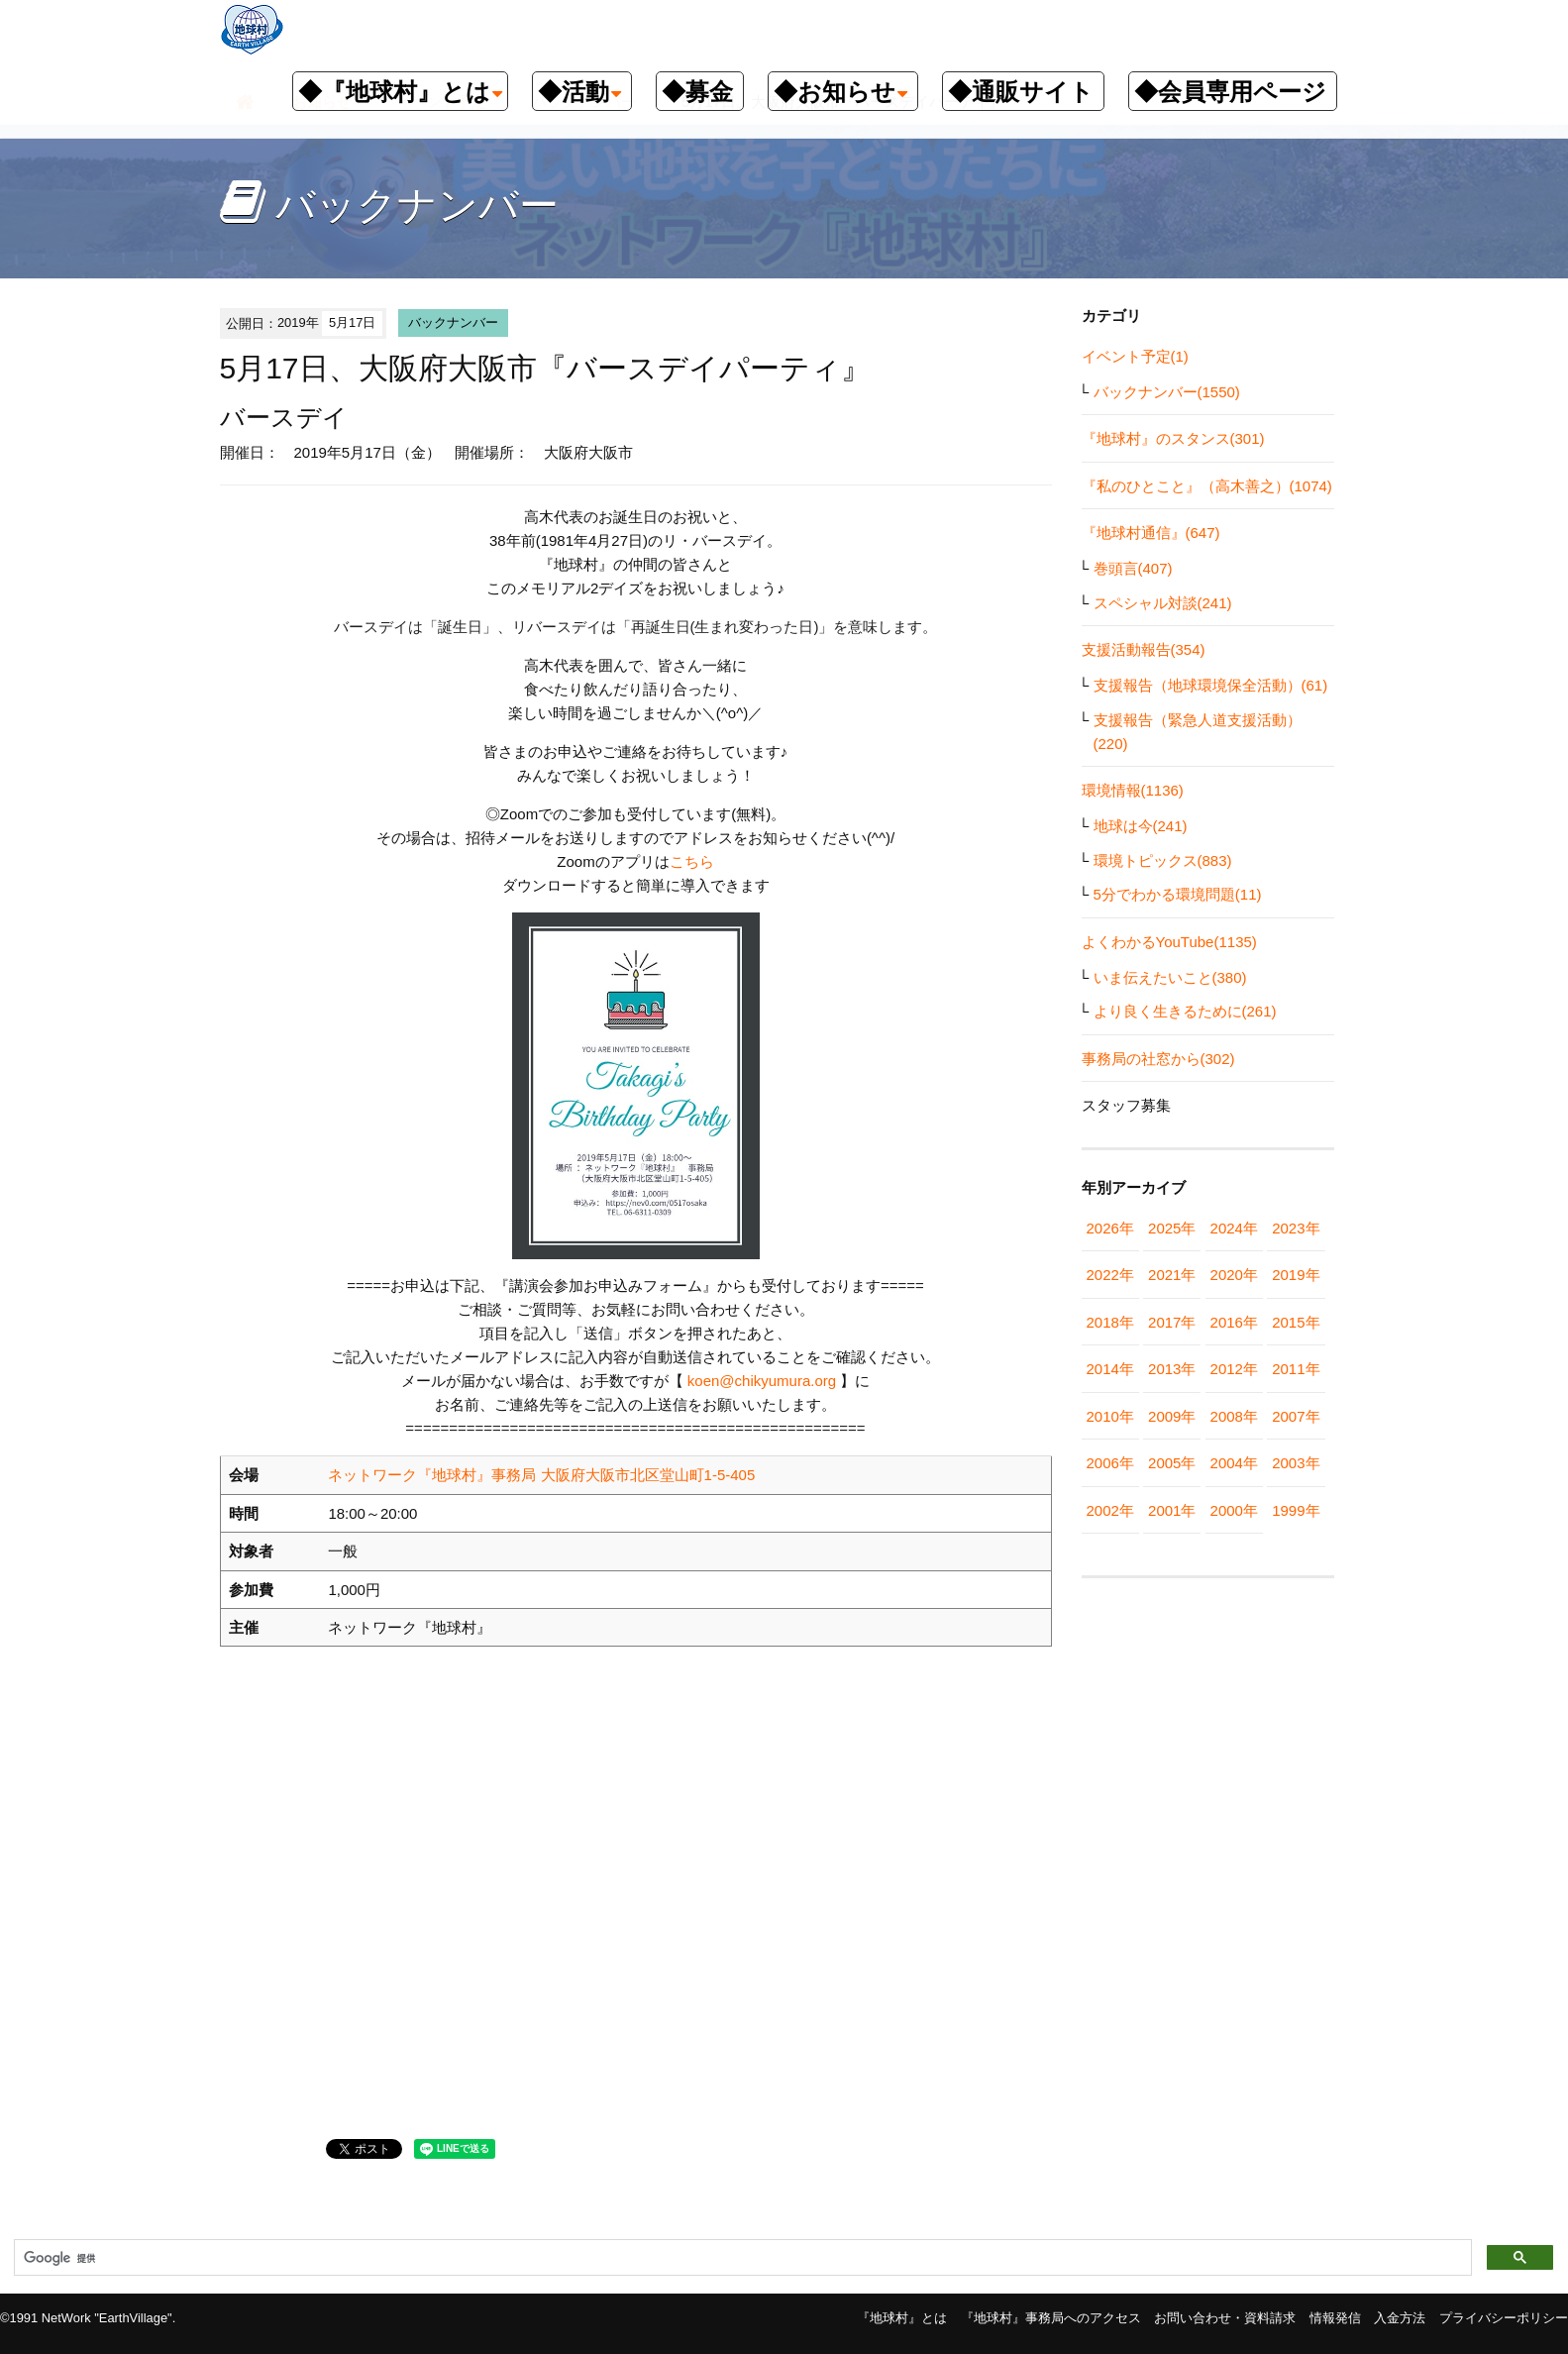 This screenshot has width=1568, height=2354. What do you see at coordinates (741, 2258) in the screenshot?
I see `[検索]` at bounding box center [741, 2258].